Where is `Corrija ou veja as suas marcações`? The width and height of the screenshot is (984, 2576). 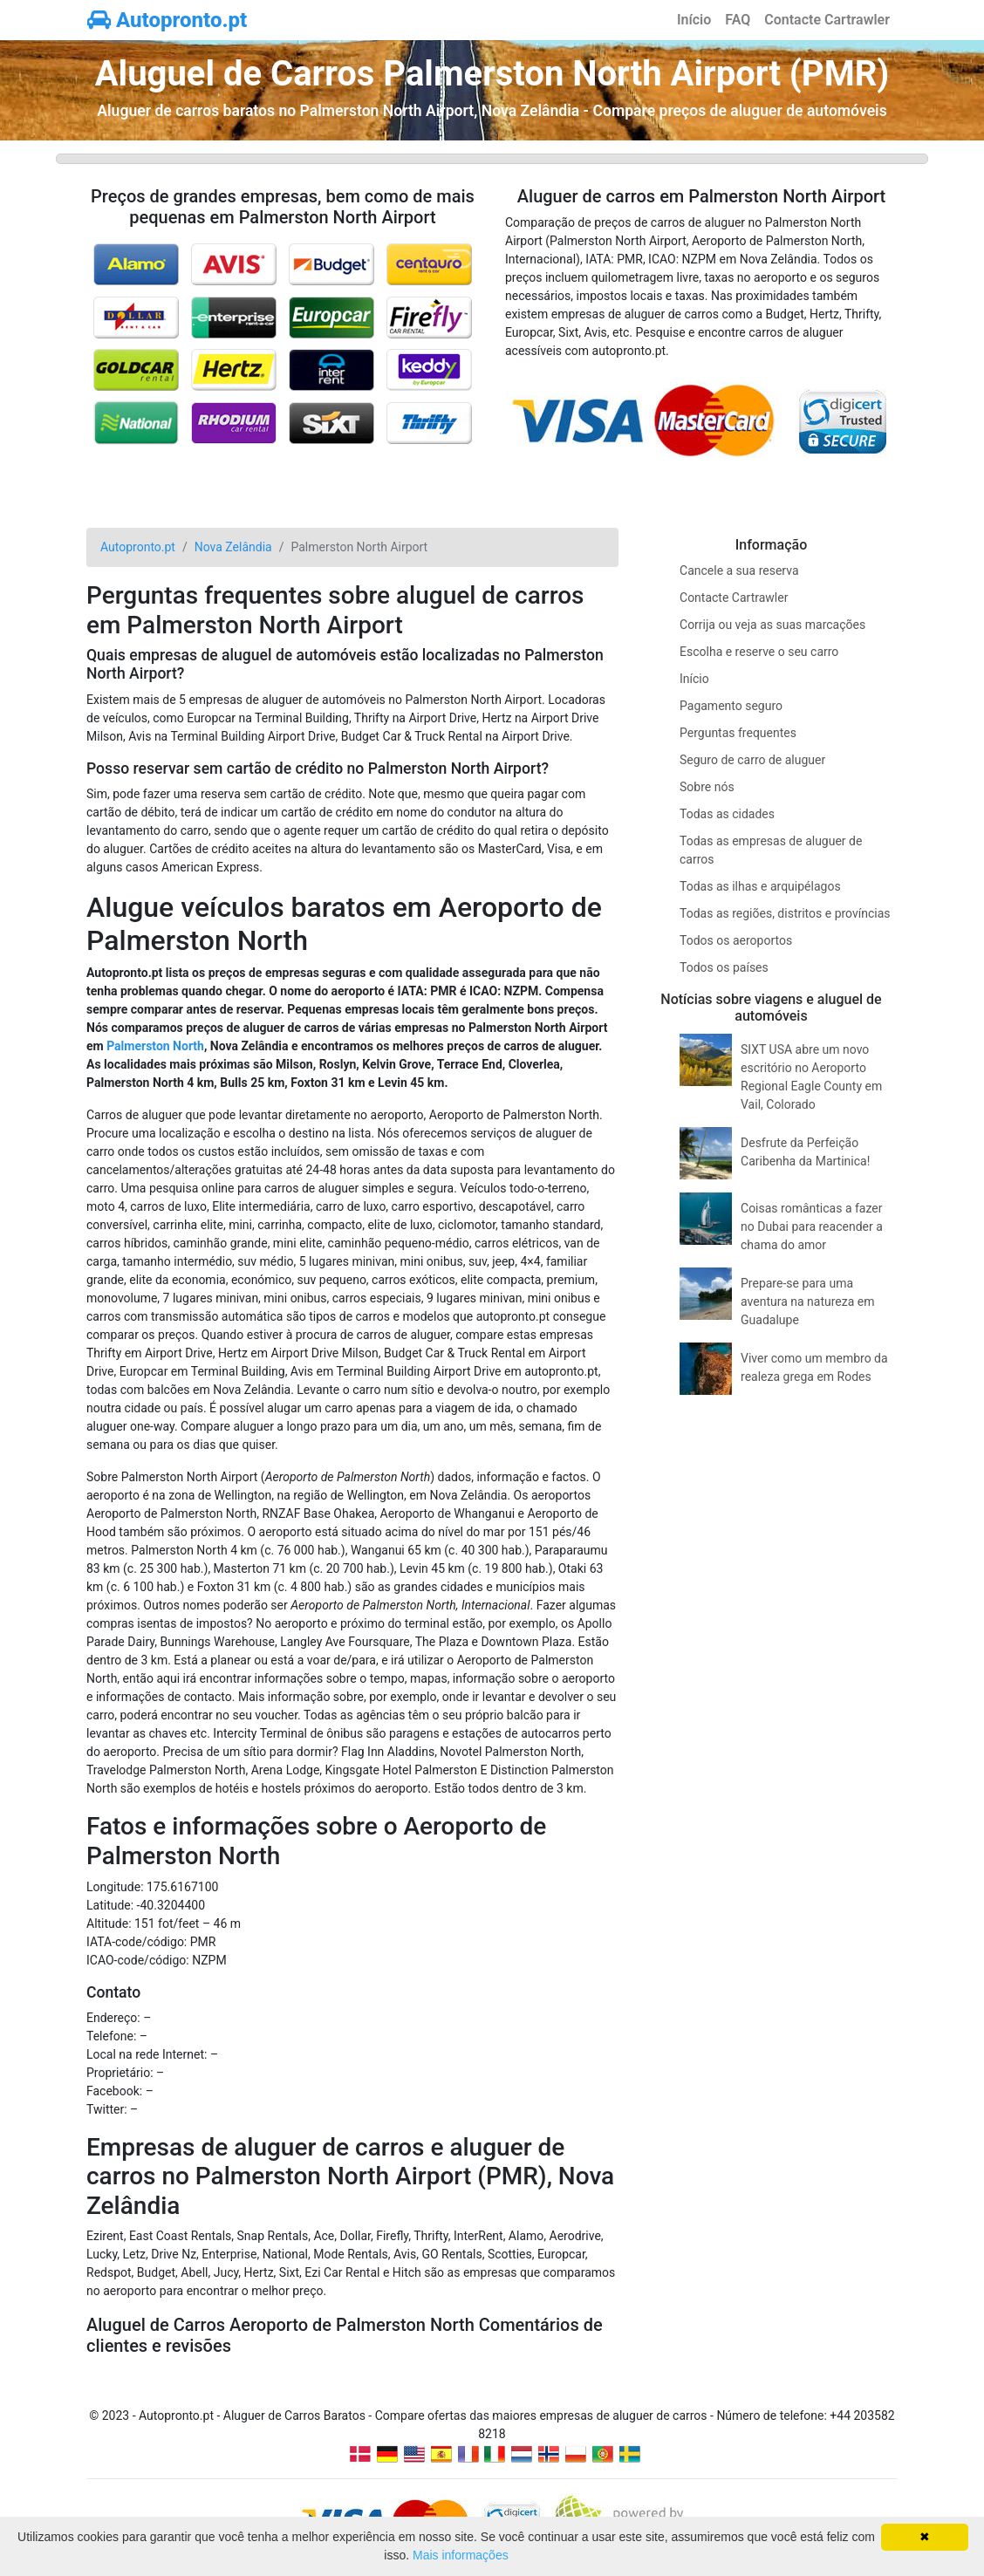 Corrija ou veja as suas marcações is located at coordinates (772, 625).